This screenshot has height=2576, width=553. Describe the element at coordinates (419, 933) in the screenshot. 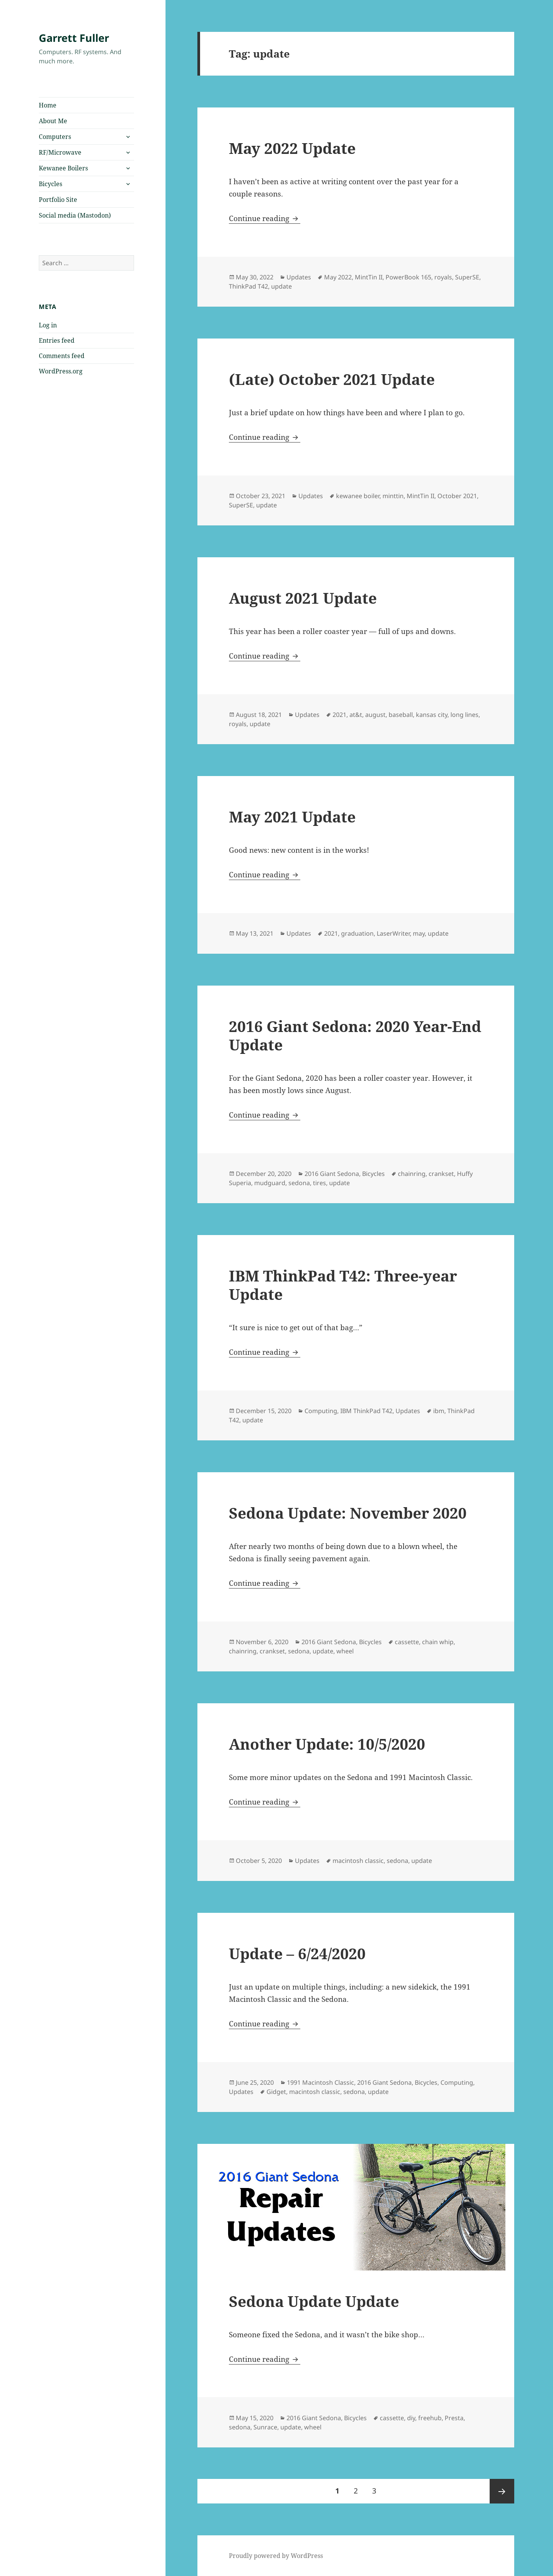

I see `may` at that location.